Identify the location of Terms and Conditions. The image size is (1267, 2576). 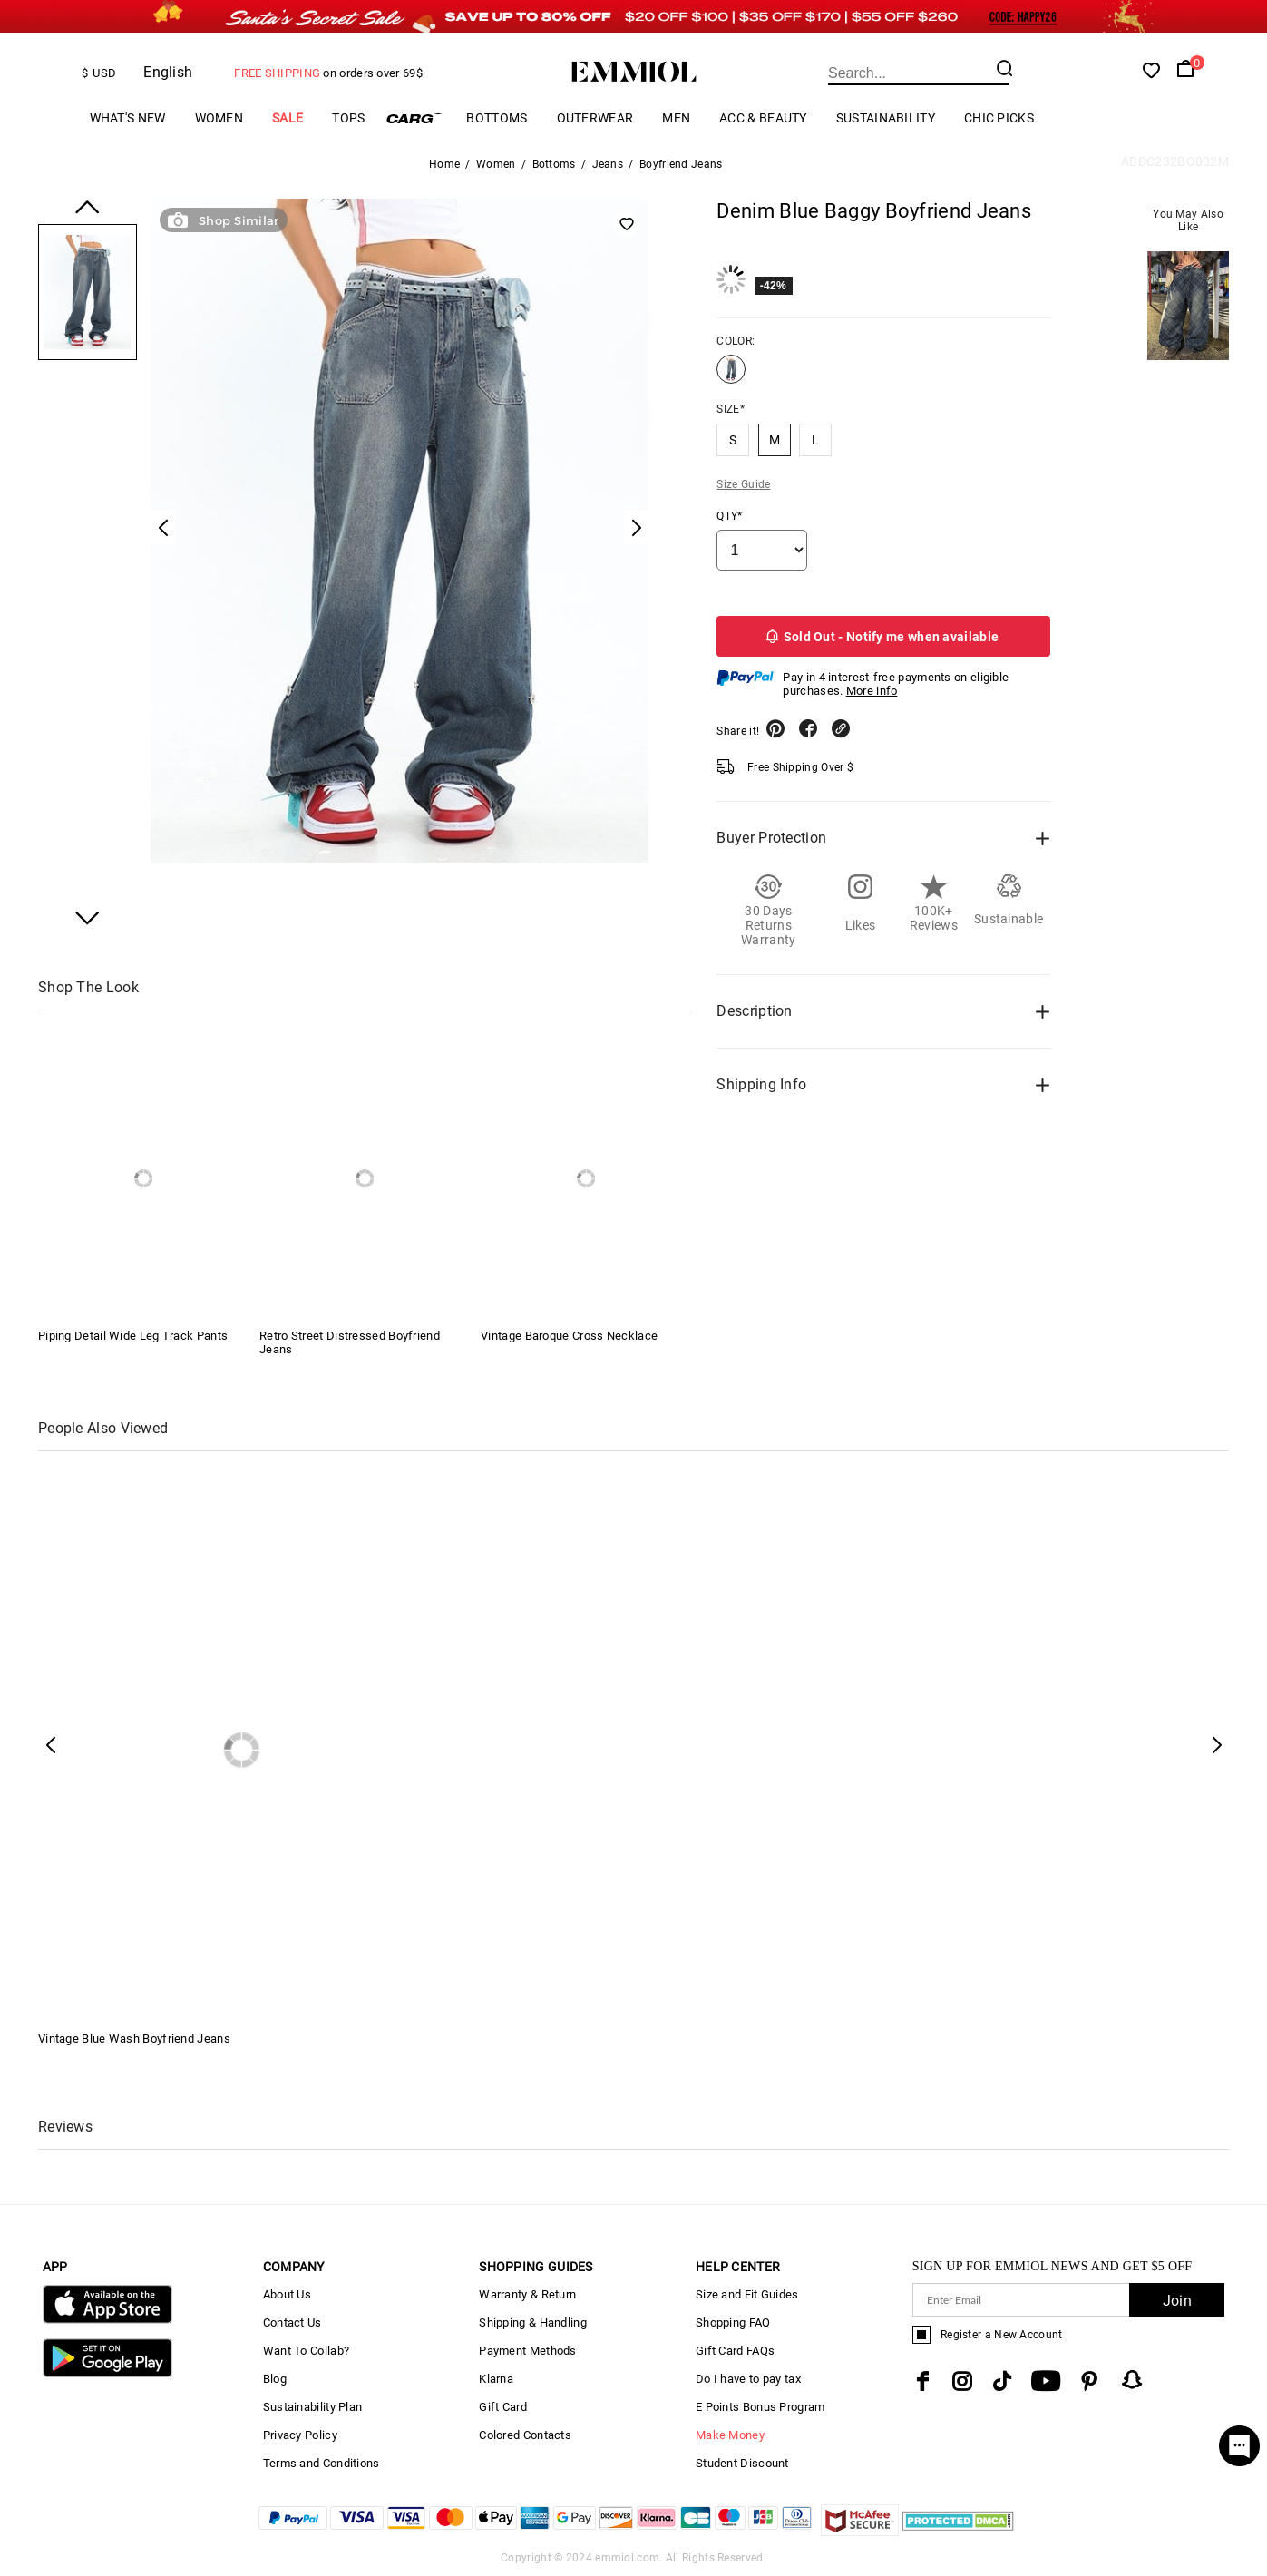
(321, 2463).